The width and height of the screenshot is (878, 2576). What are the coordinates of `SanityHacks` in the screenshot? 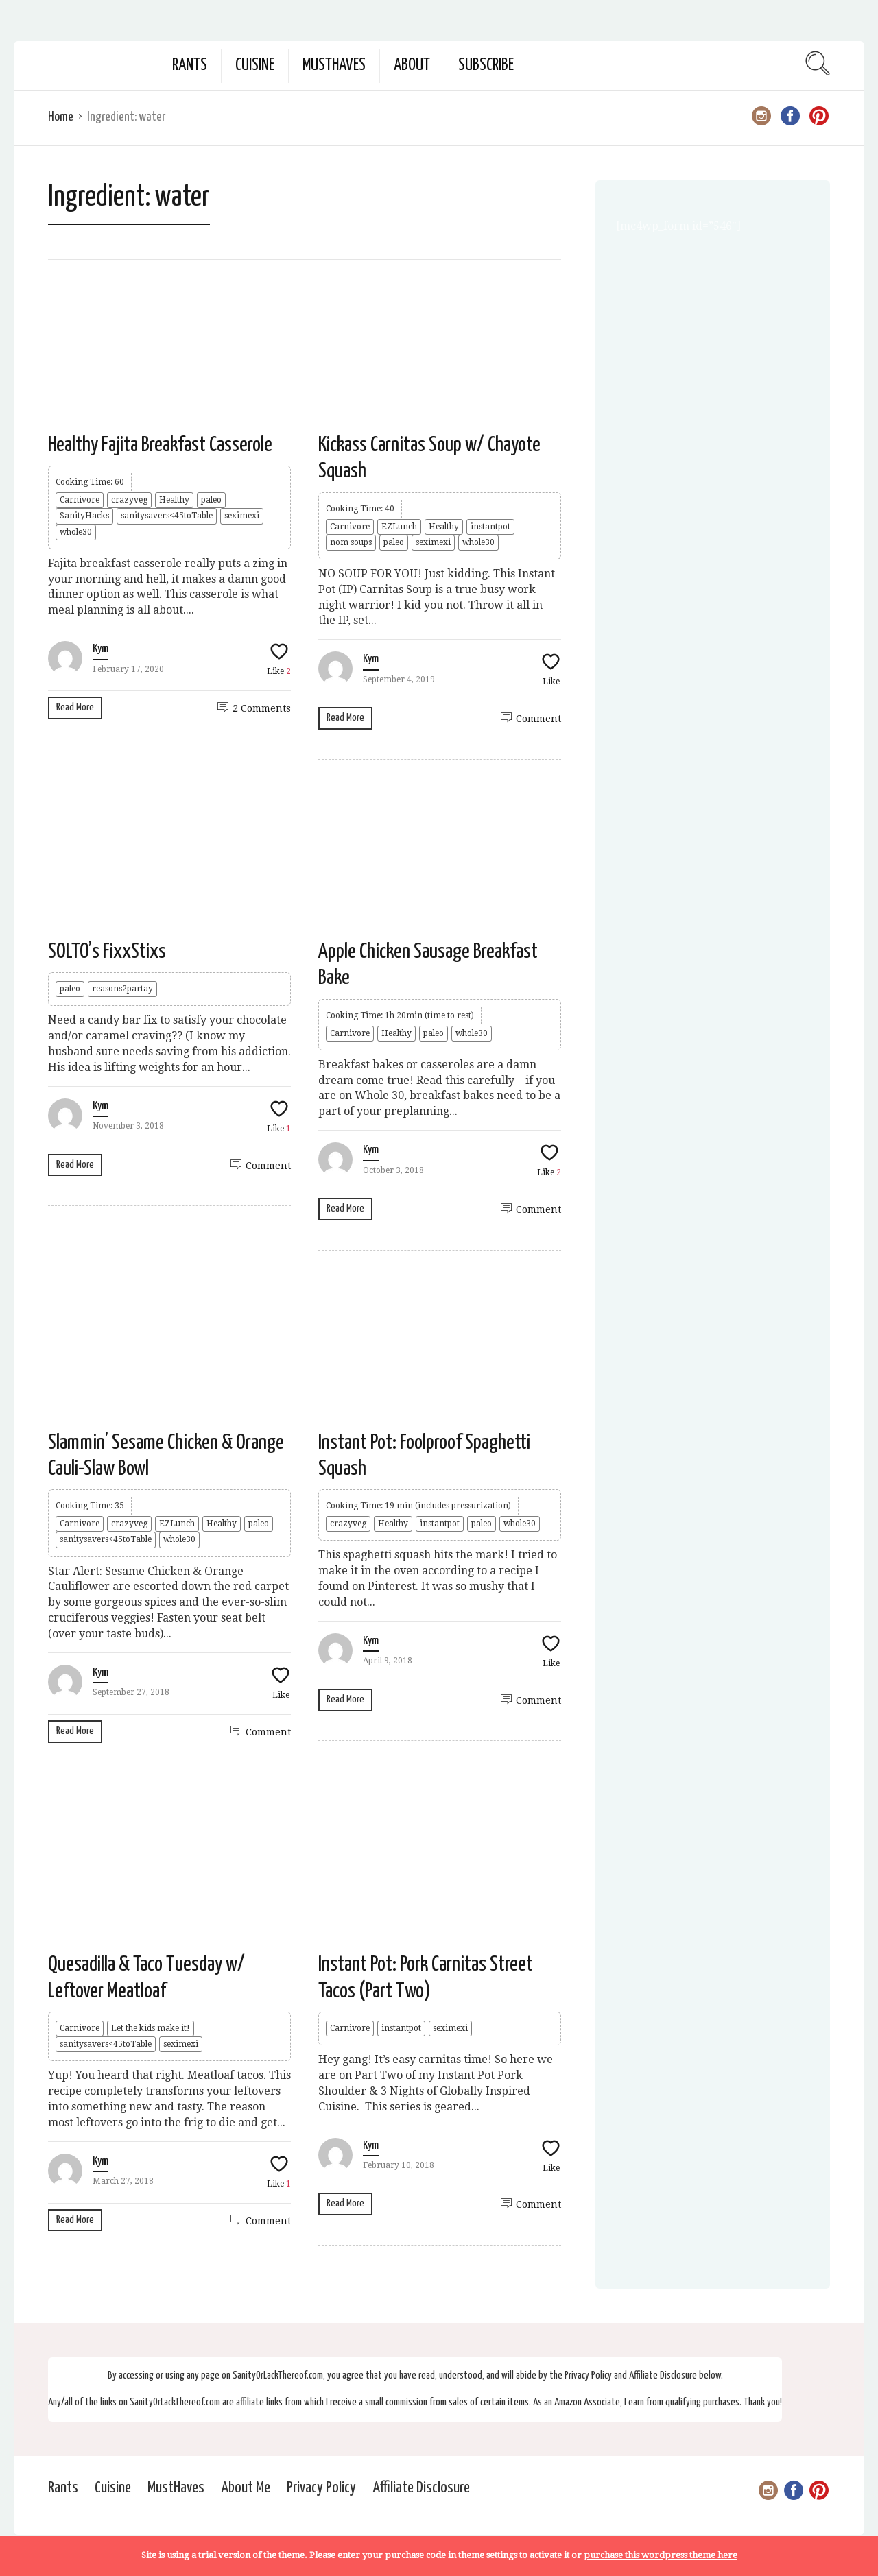 It's located at (84, 515).